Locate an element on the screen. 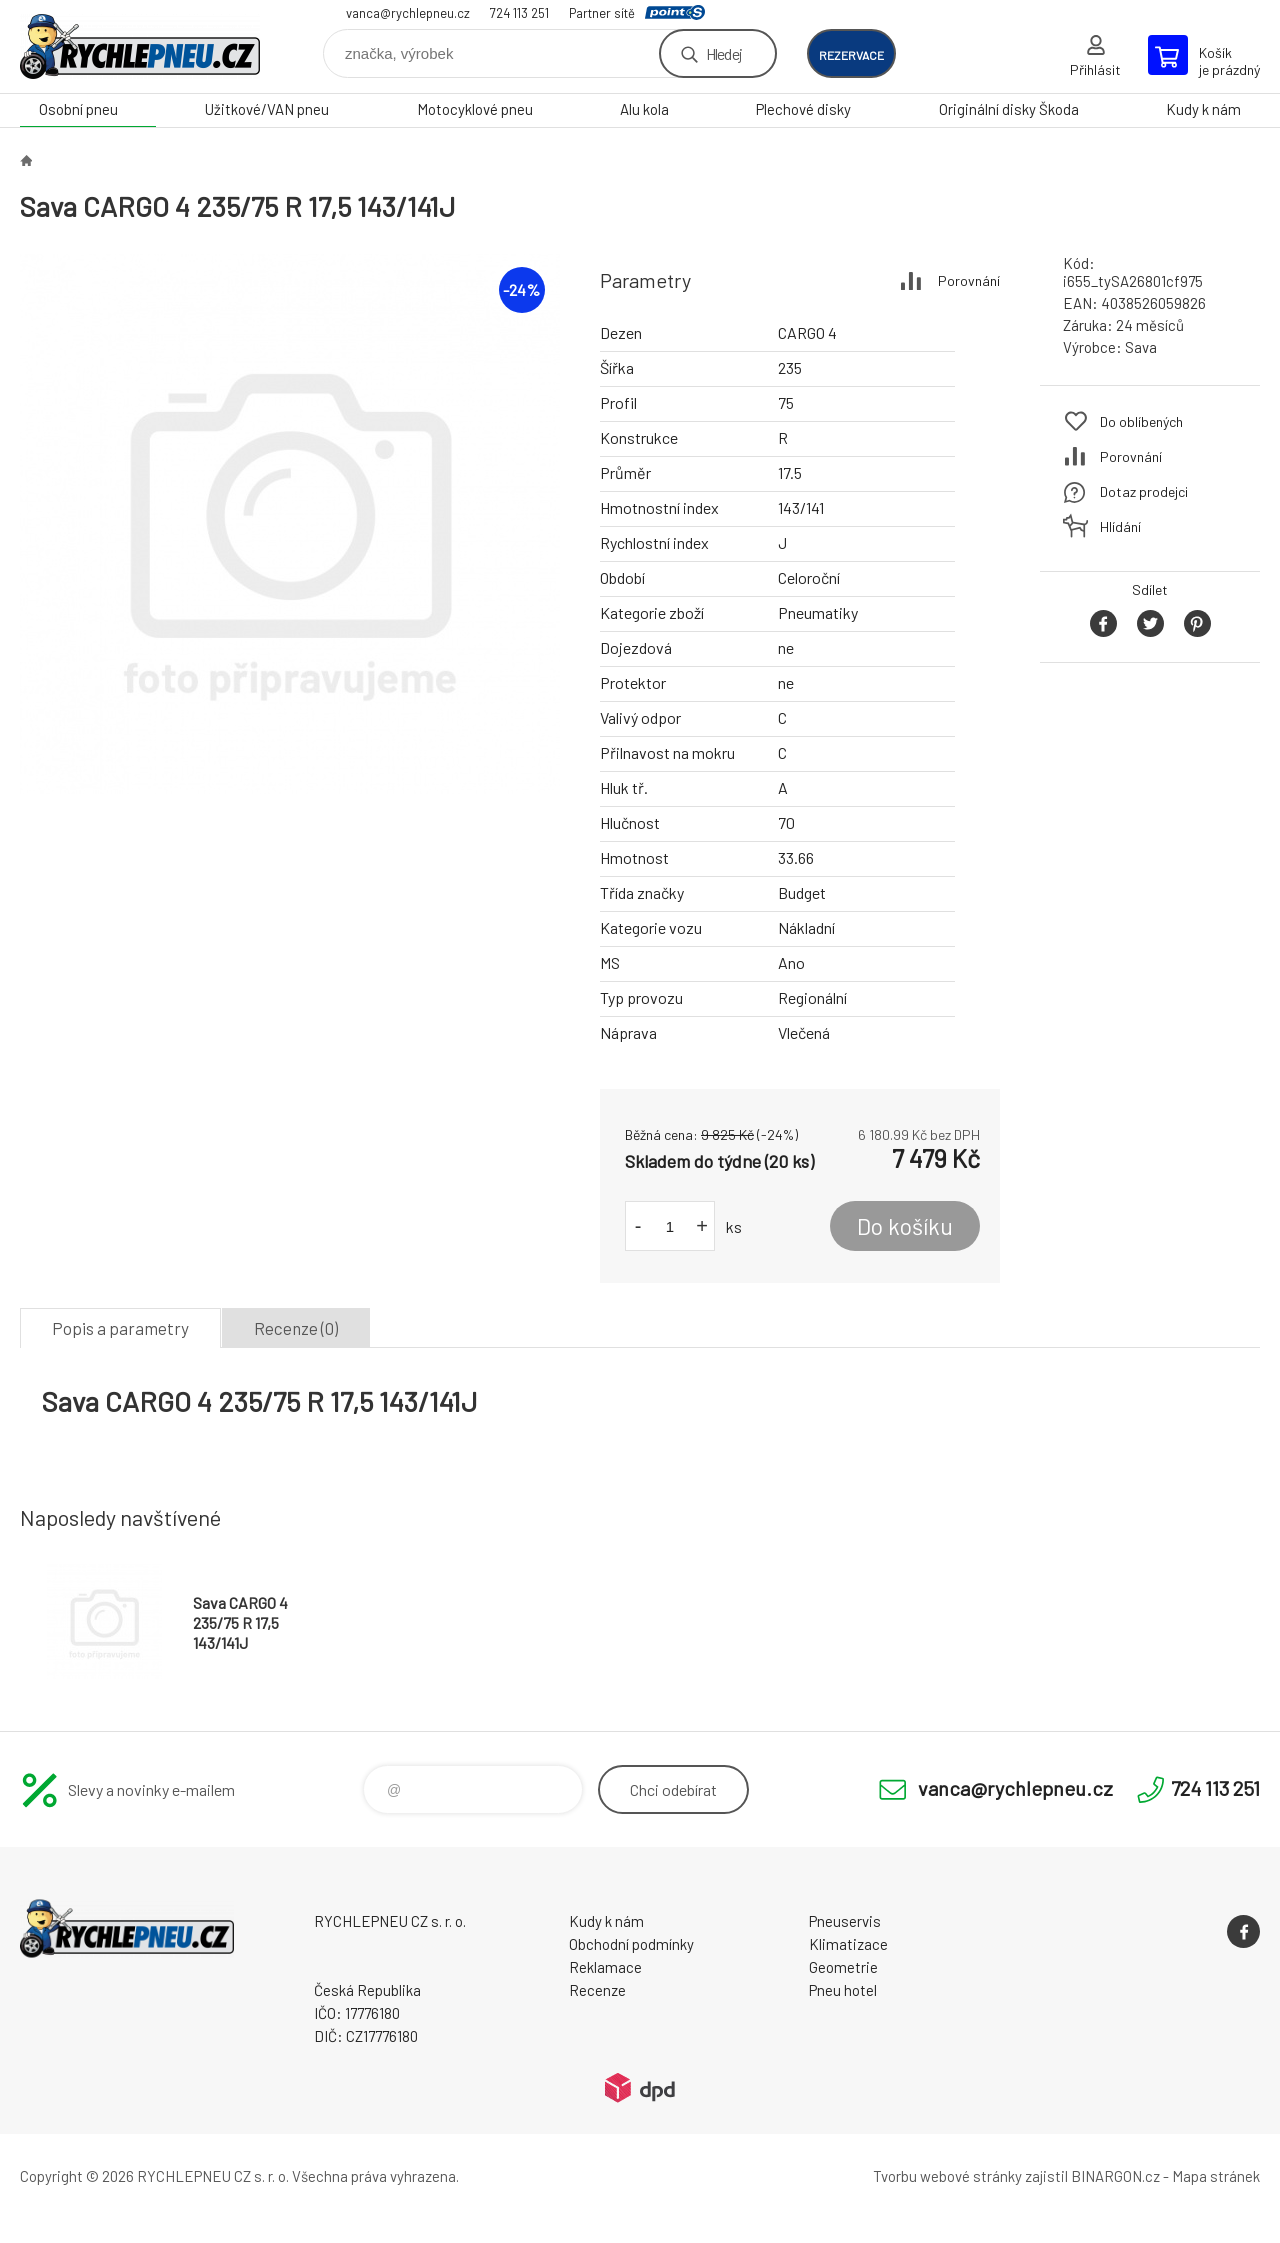  Geometrie is located at coordinates (843, 1967).